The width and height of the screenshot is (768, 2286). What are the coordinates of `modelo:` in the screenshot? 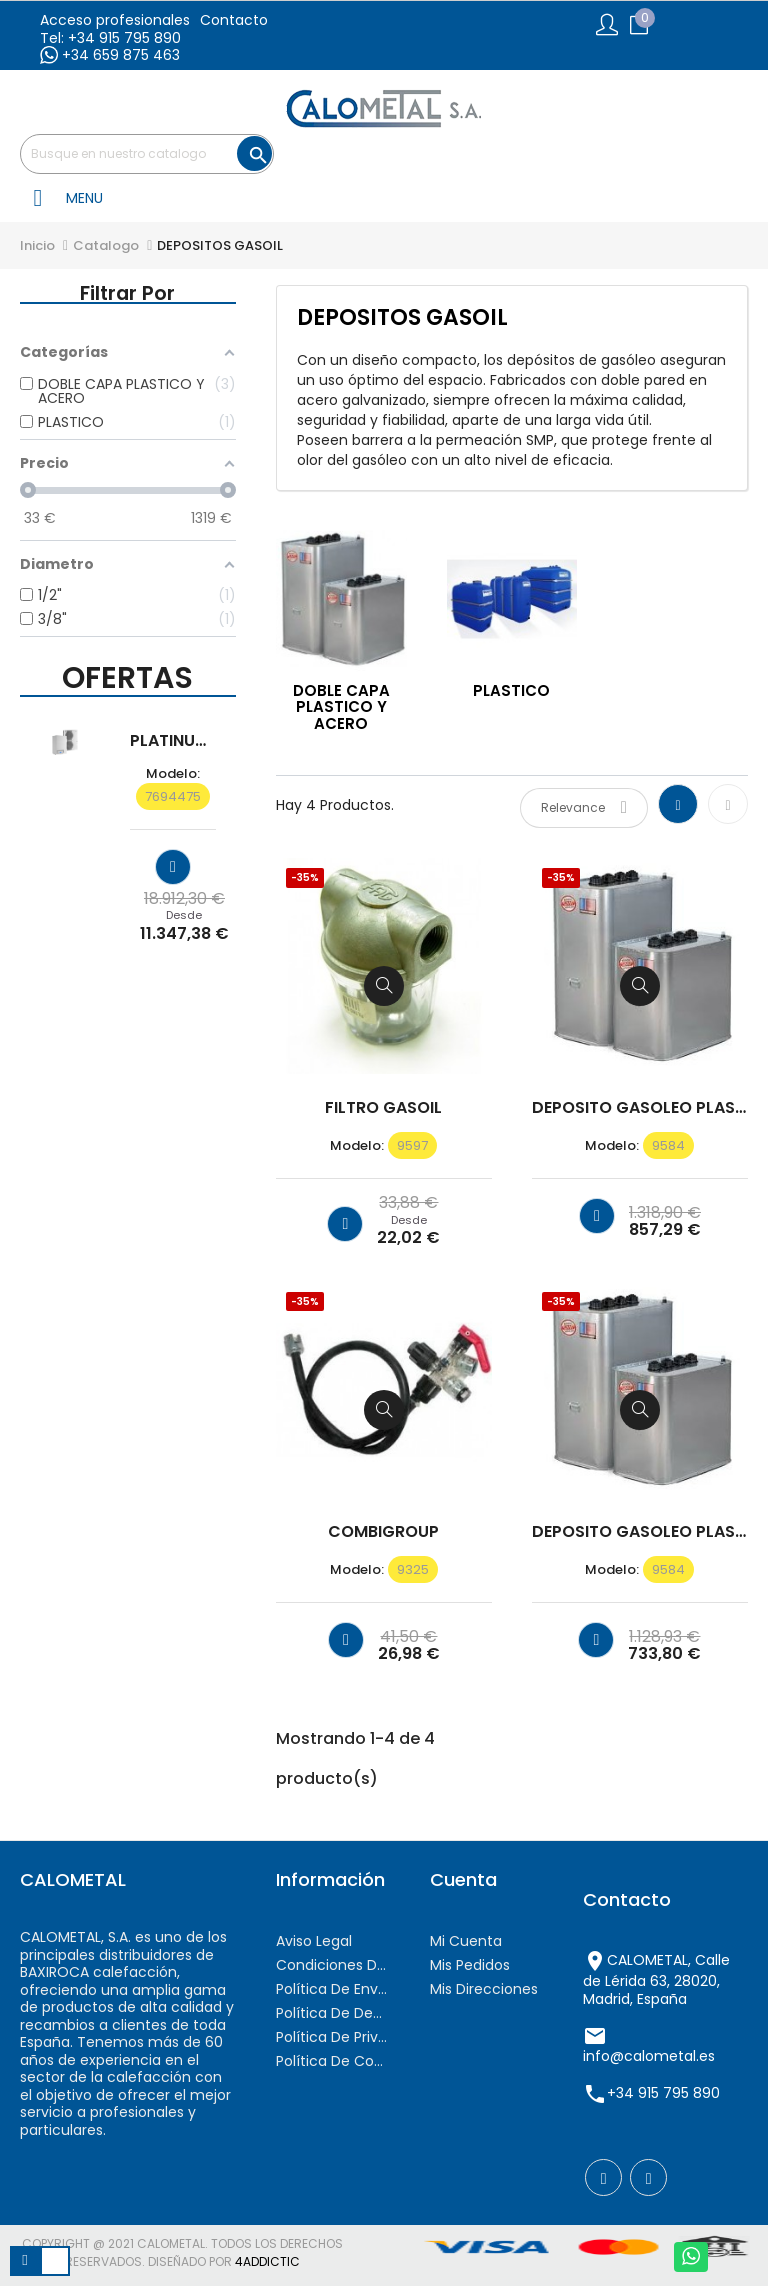 It's located at (173, 774).